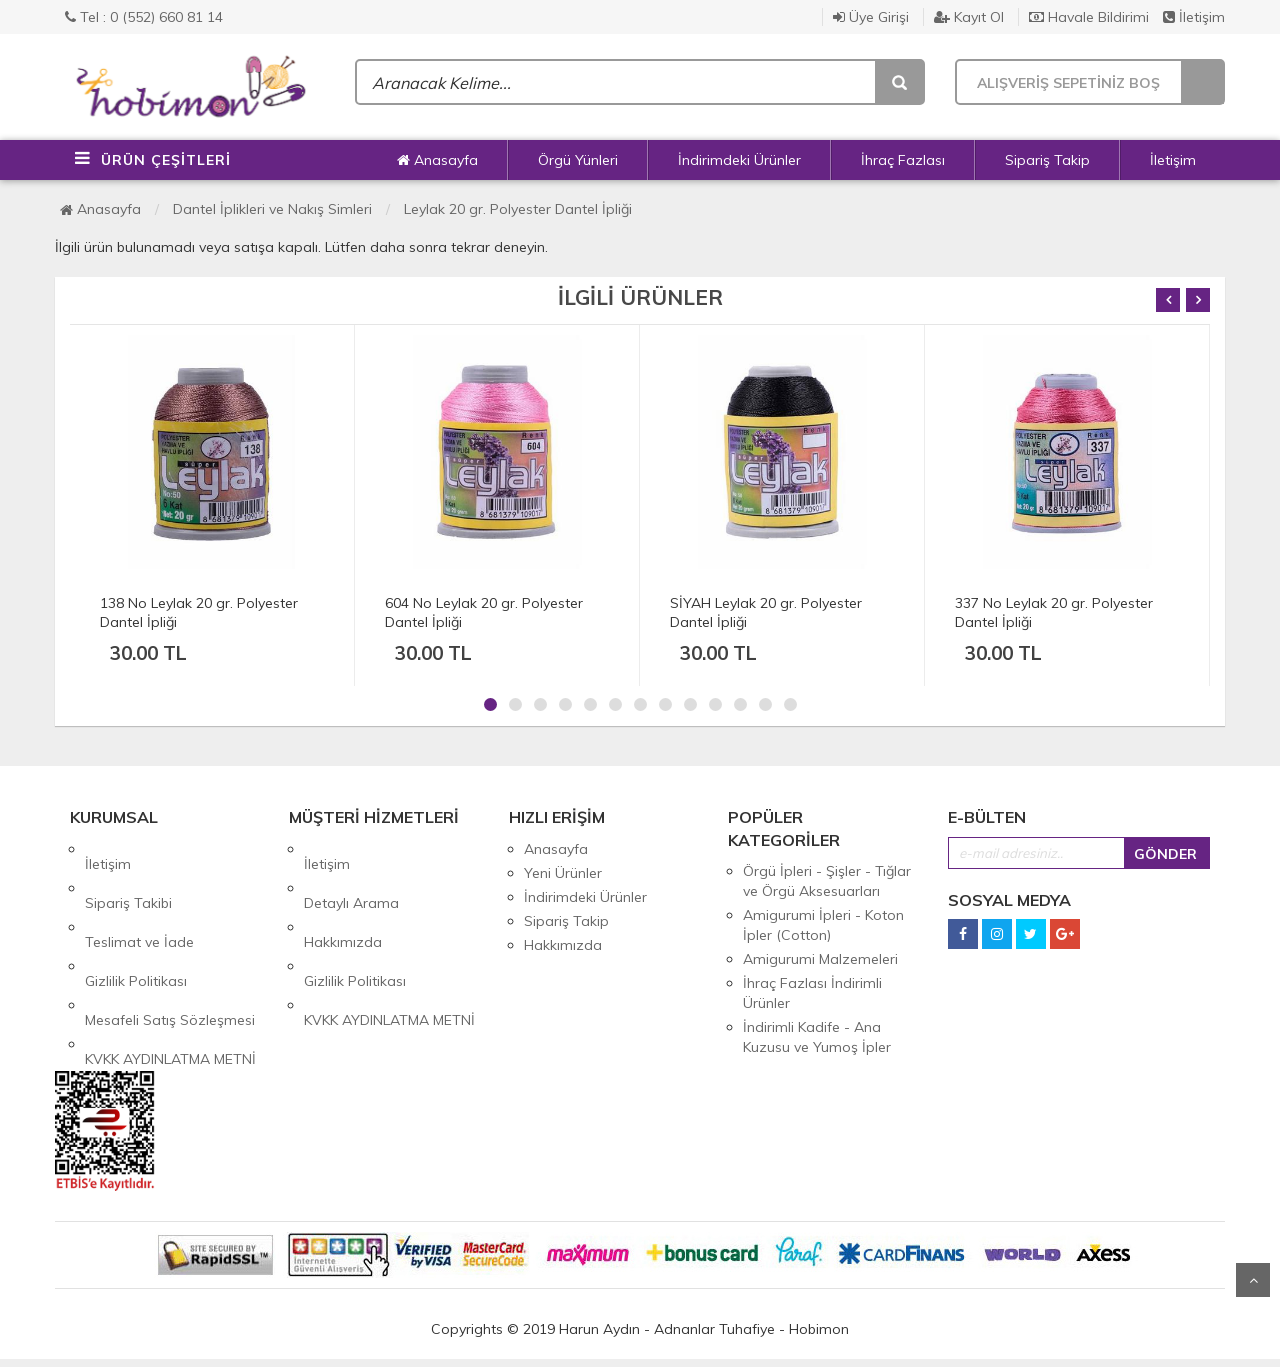  Describe the element at coordinates (1194, 17) in the screenshot. I see `İletişim` at that location.